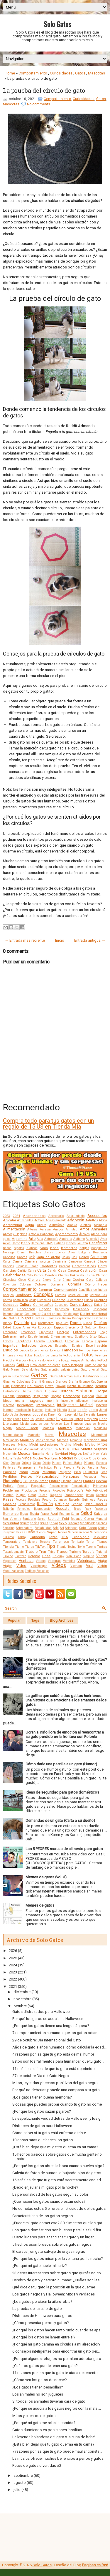  I want to click on Jardín, so click(93, 1410).